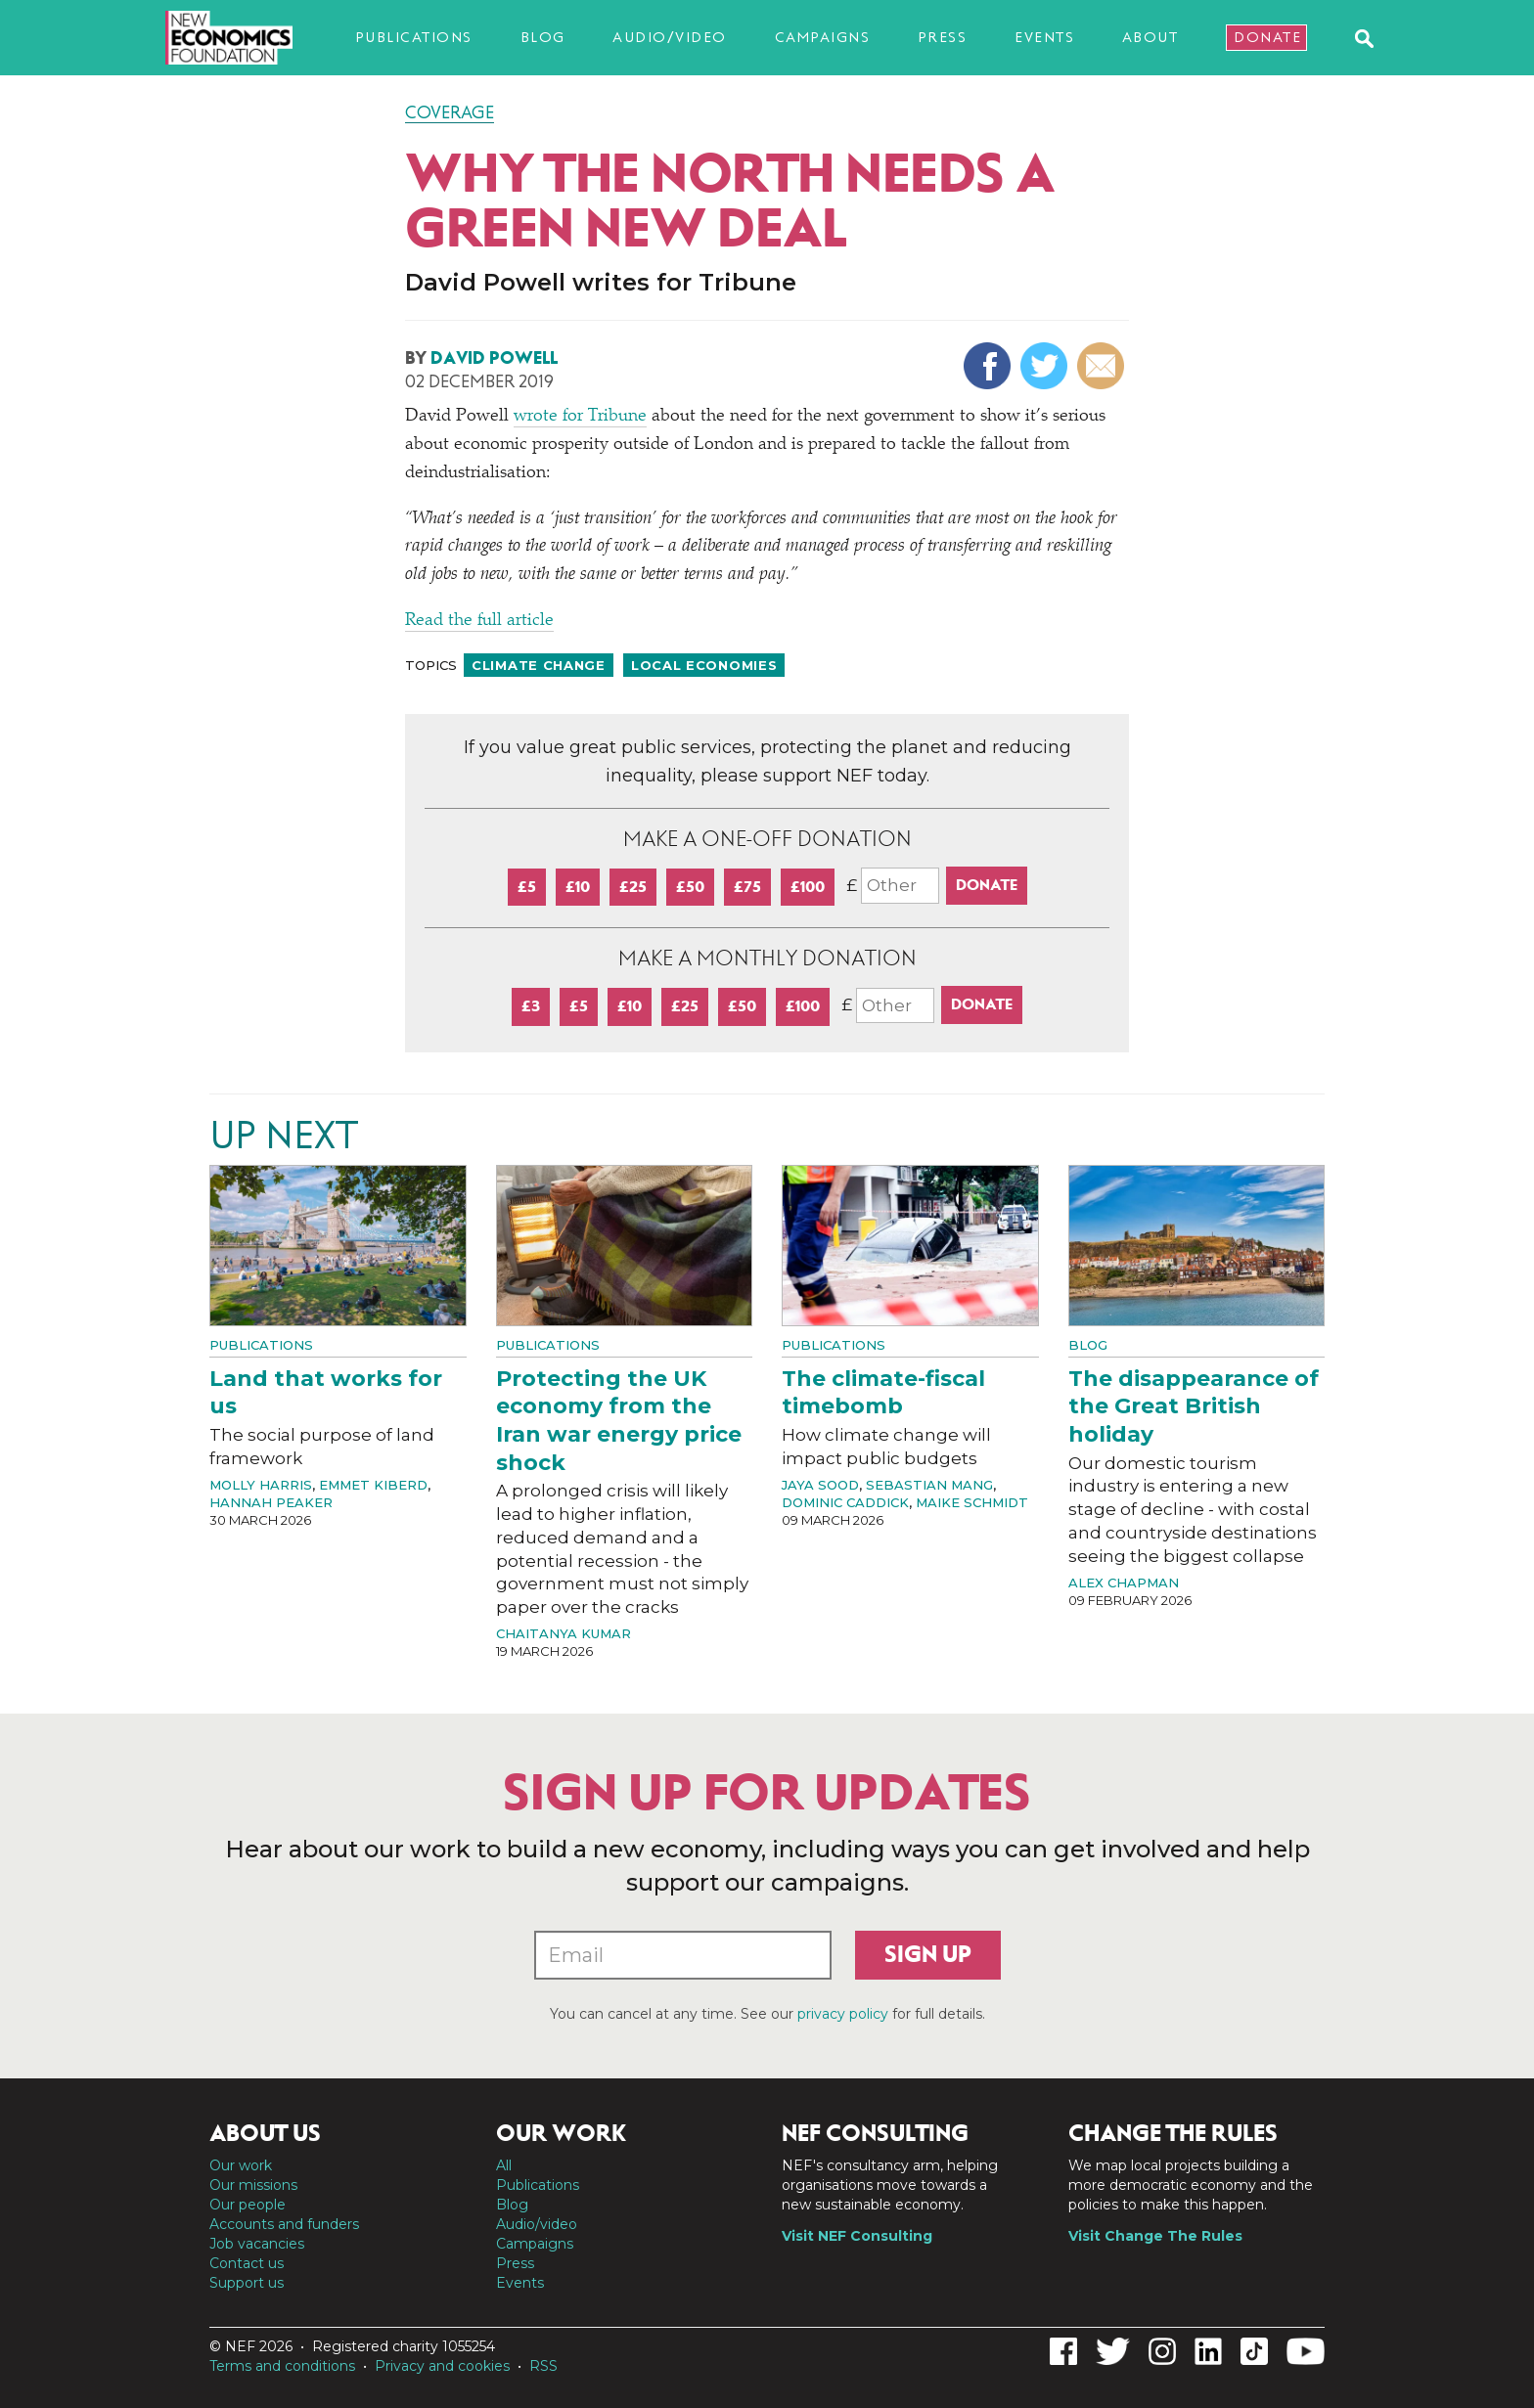  I want to click on Publications, so click(414, 37).